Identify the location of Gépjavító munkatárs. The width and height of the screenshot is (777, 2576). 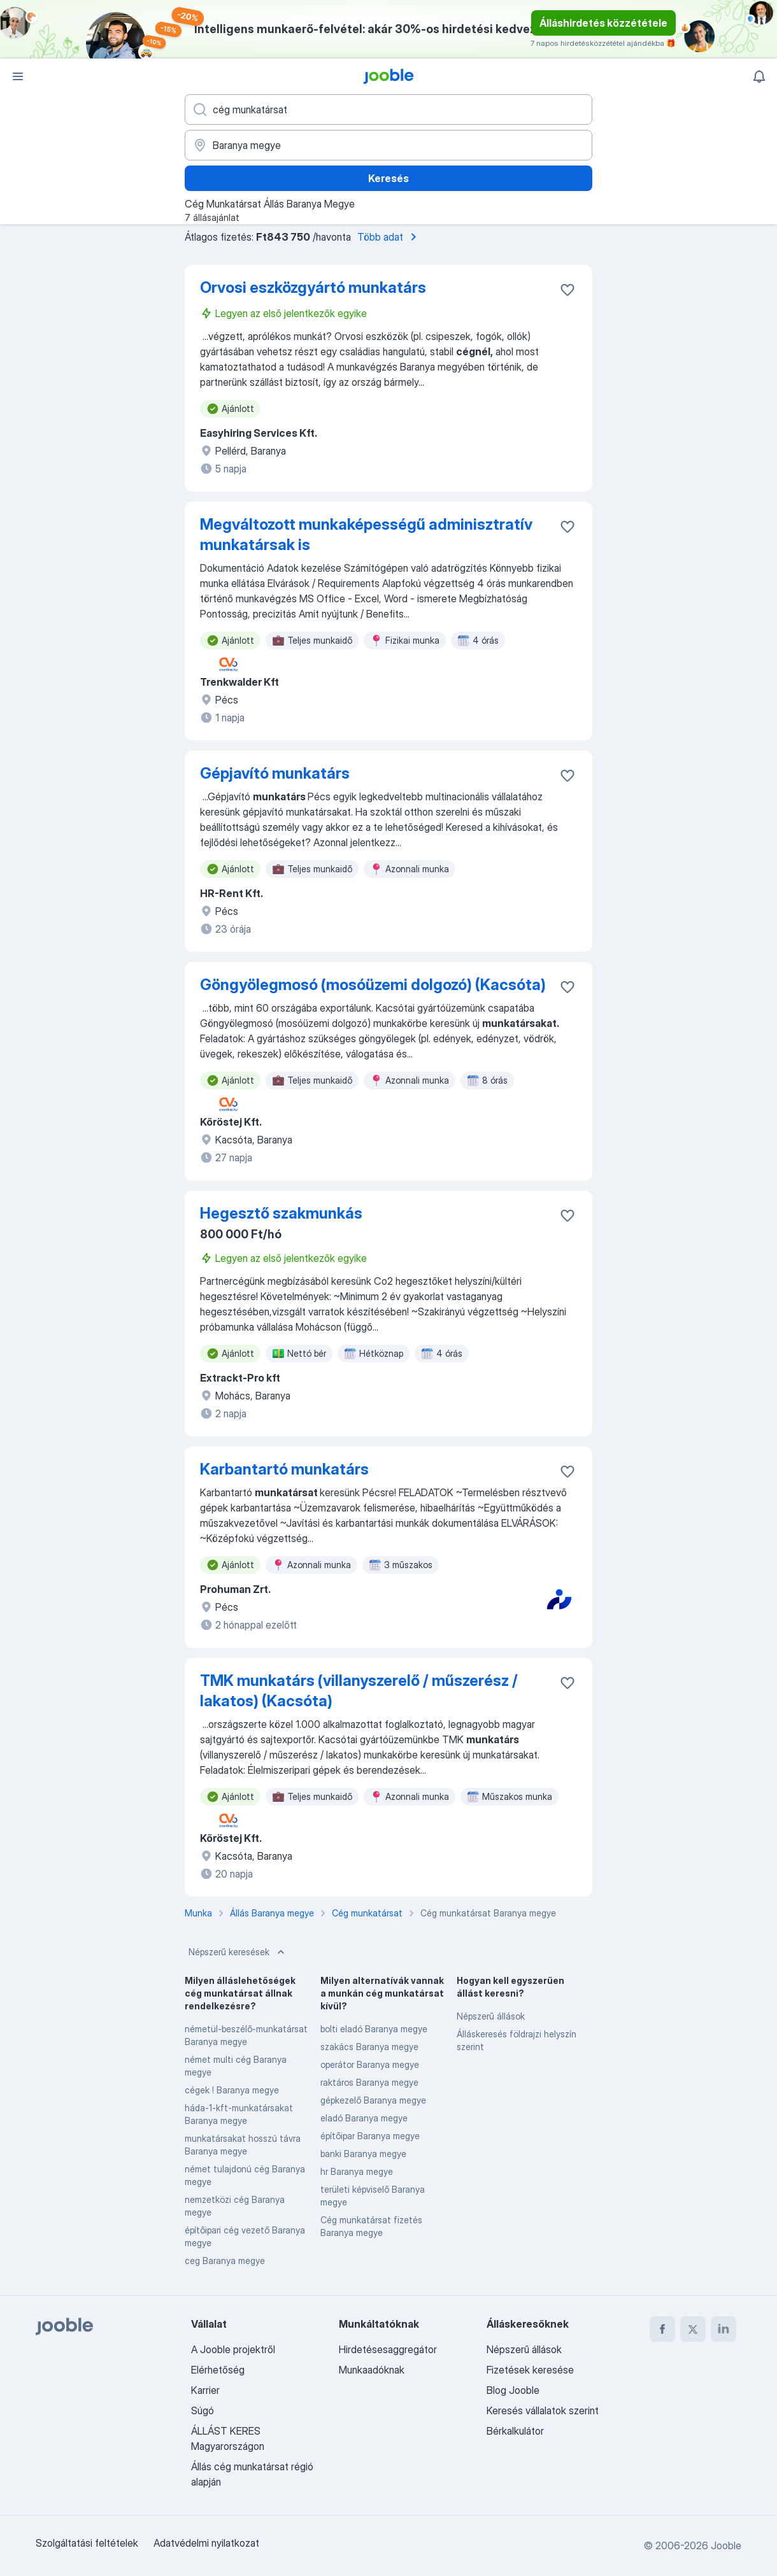
(275, 773).